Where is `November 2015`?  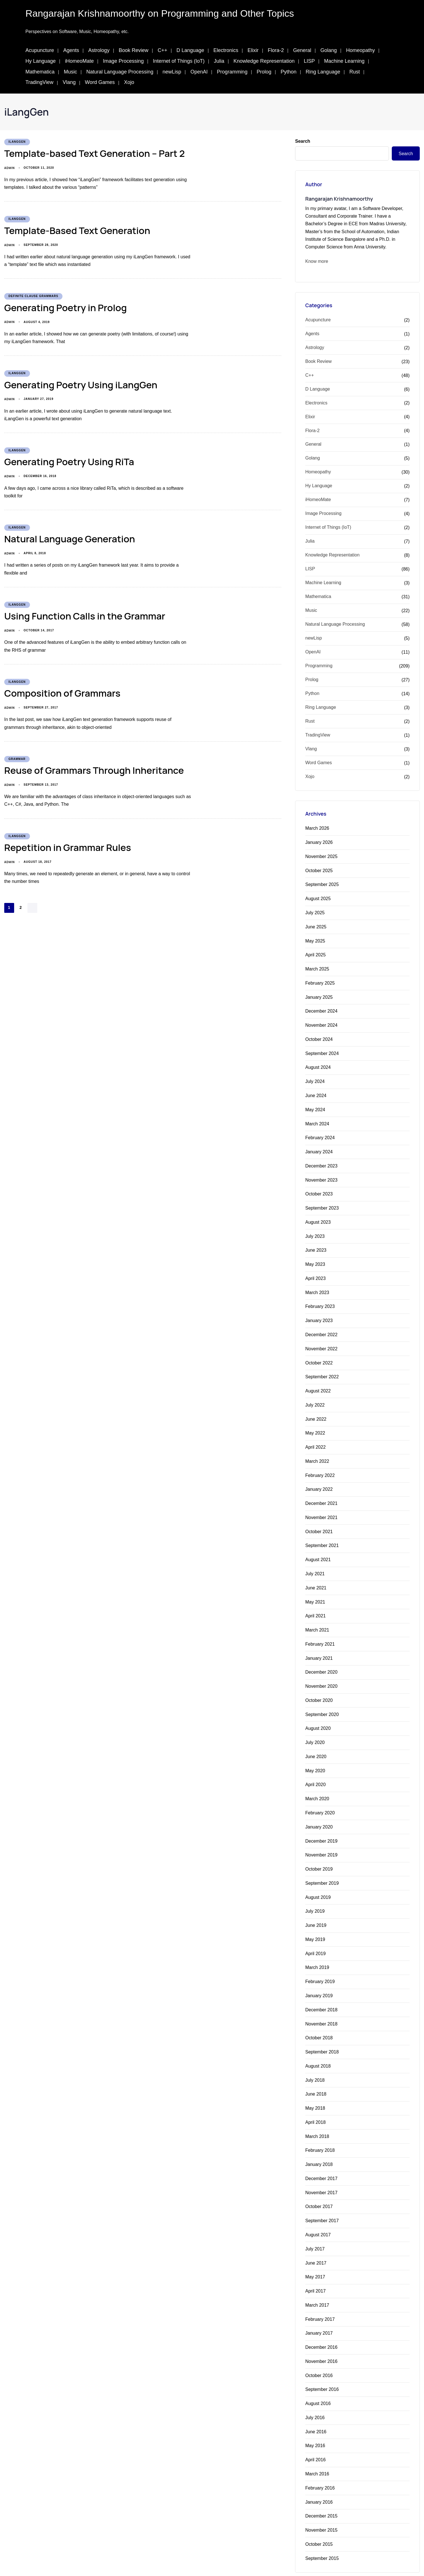
November 2015 is located at coordinates (321, 2502).